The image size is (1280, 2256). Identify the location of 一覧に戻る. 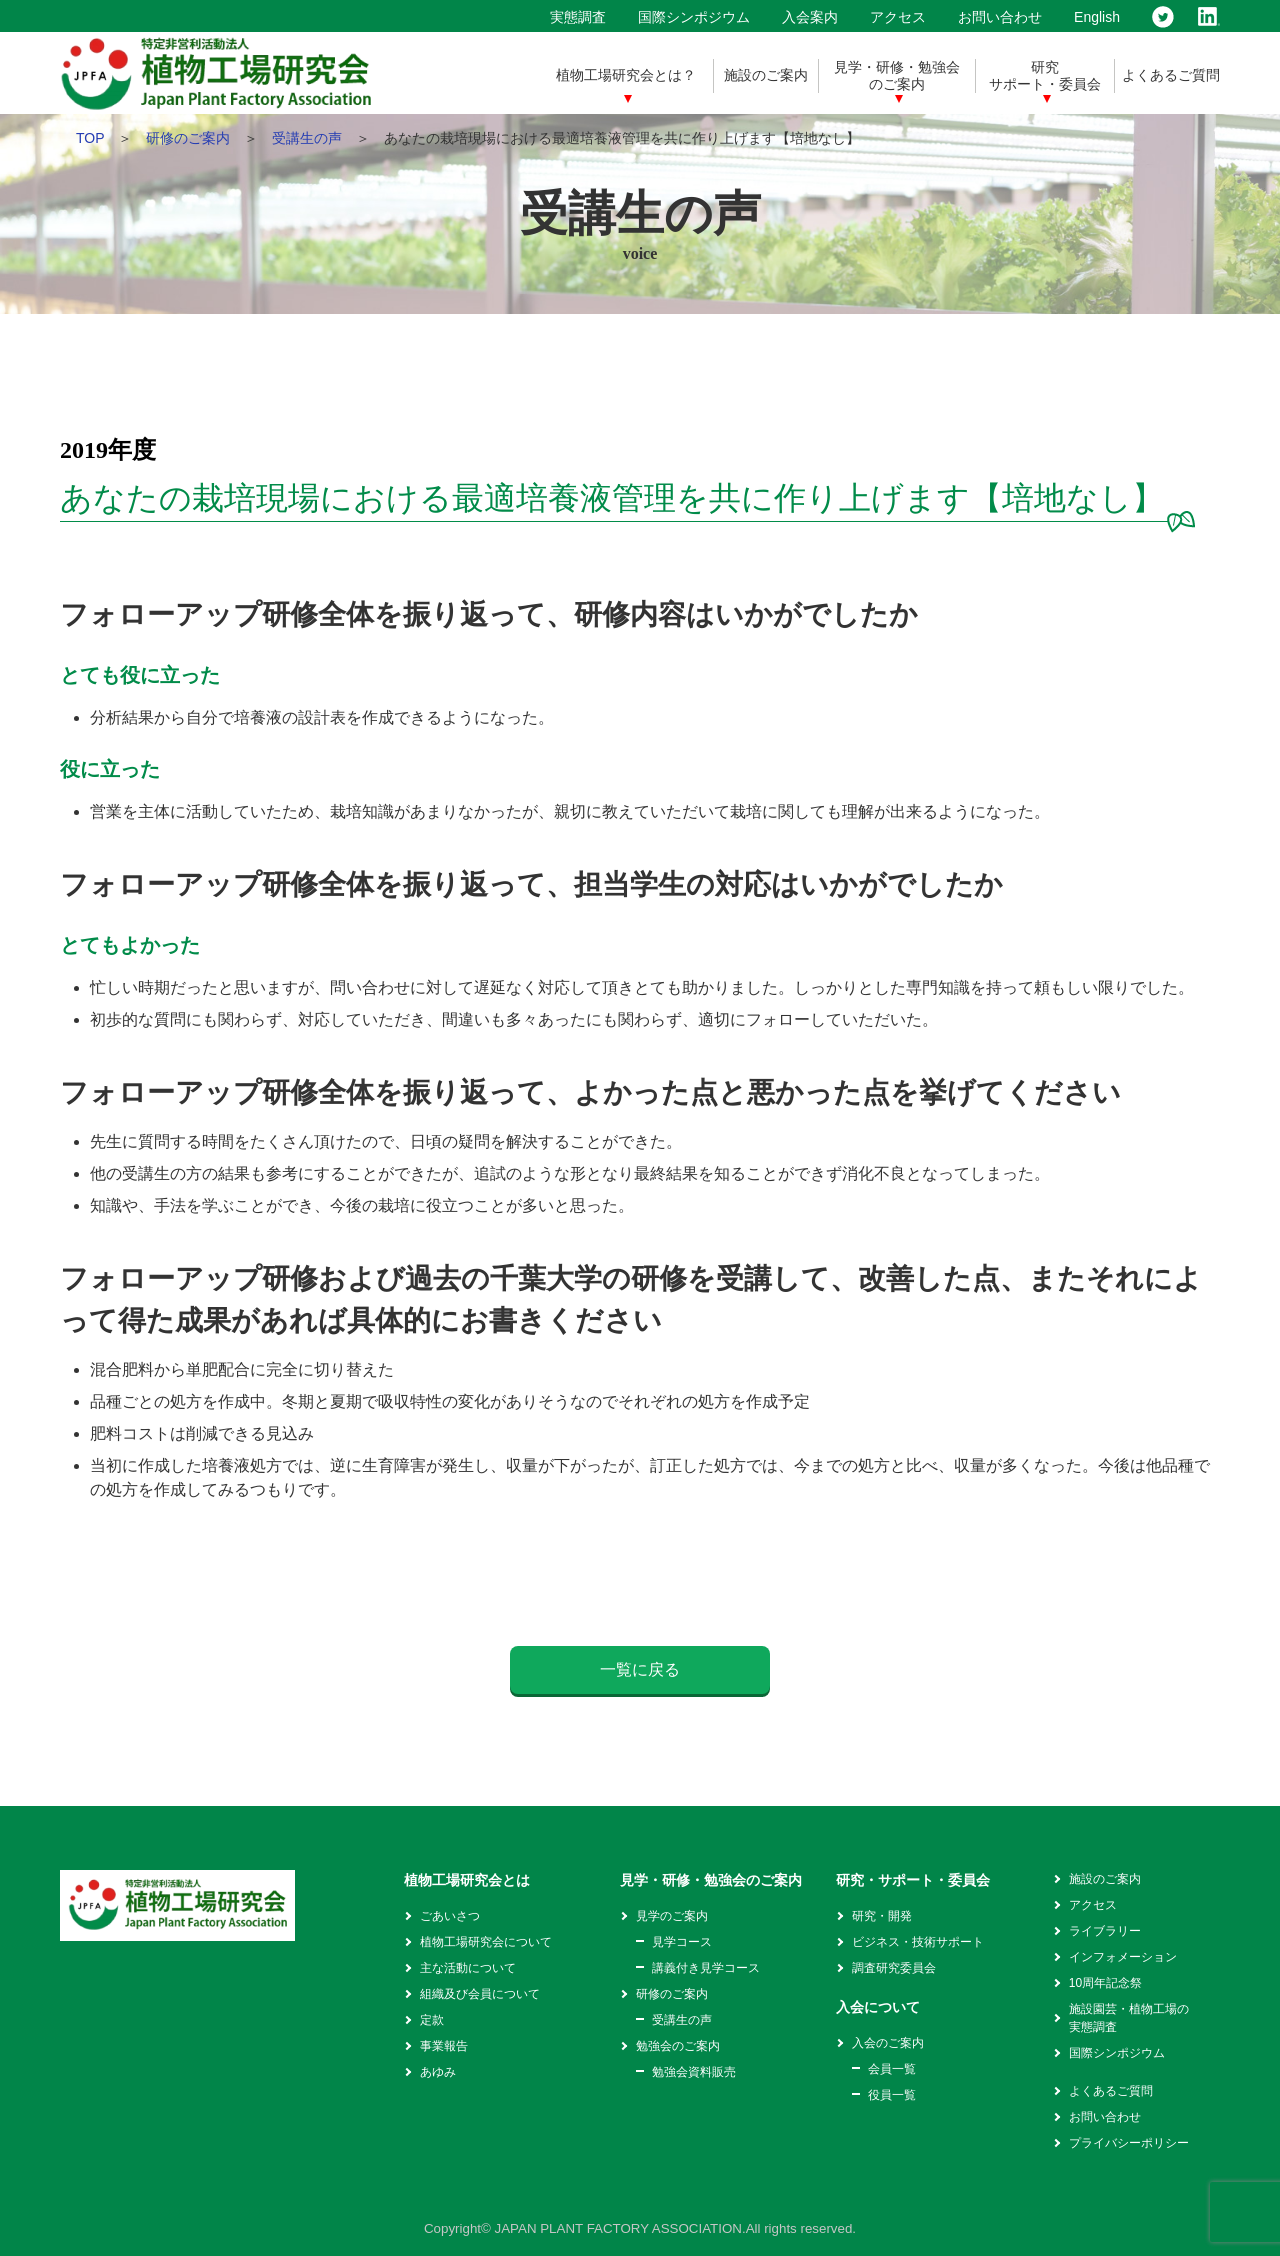
(640, 1669).